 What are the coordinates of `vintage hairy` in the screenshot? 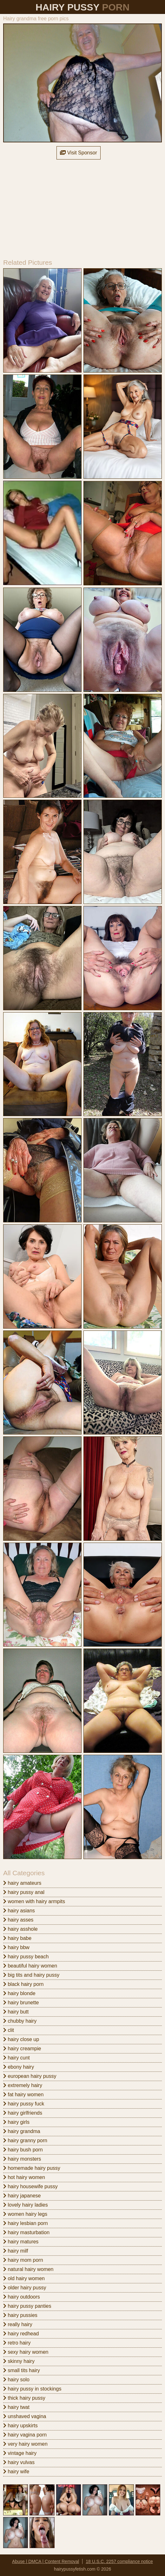 It's located at (19, 2453).